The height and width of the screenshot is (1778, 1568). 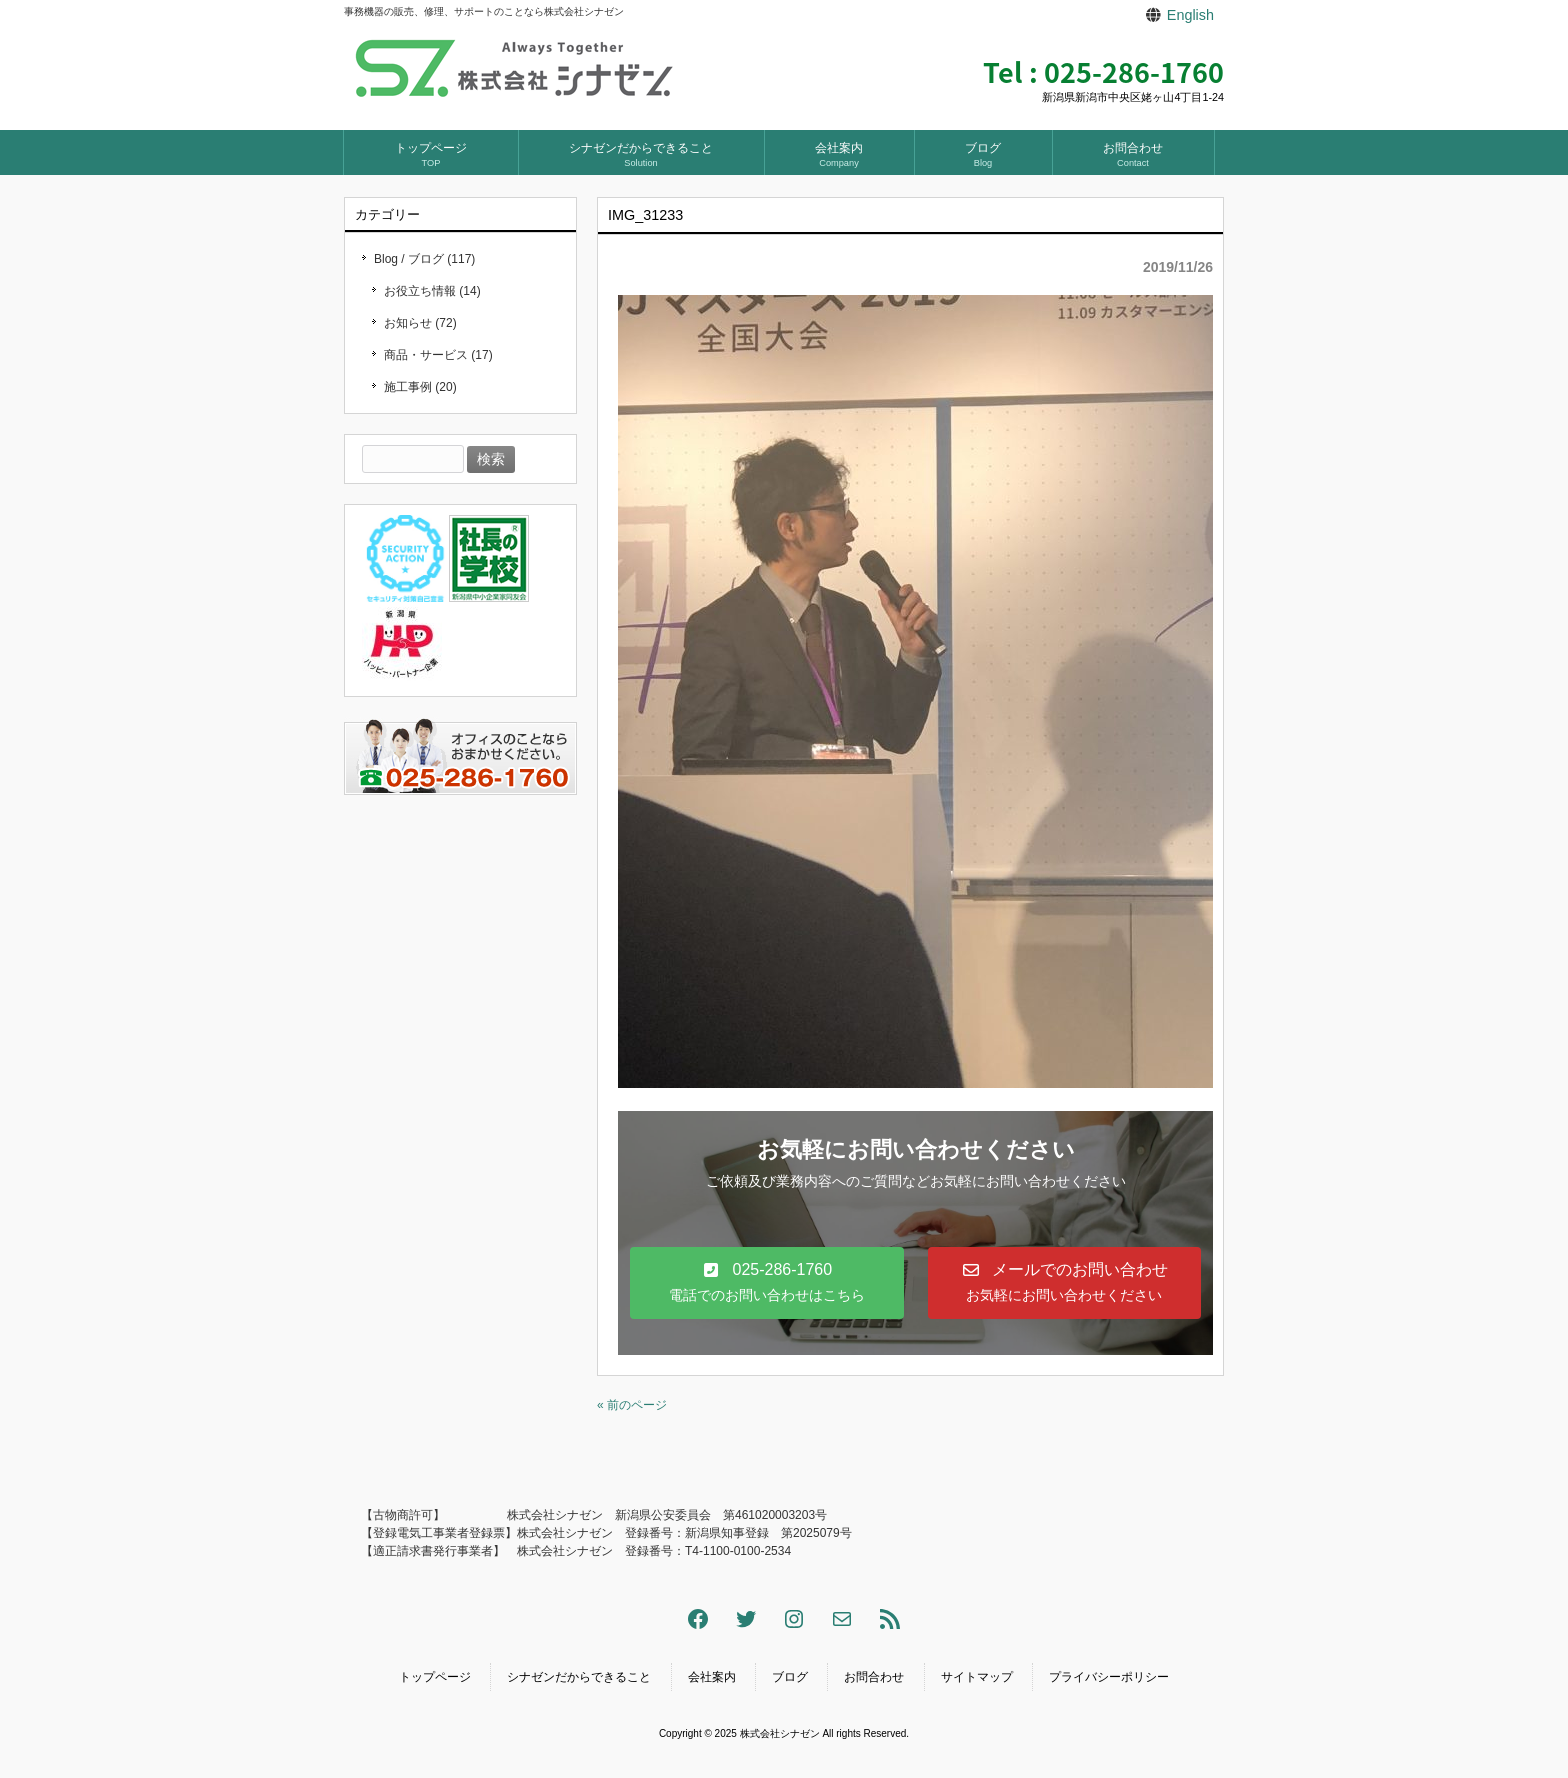 I want to click on [button], so click(x=767, y=1282).